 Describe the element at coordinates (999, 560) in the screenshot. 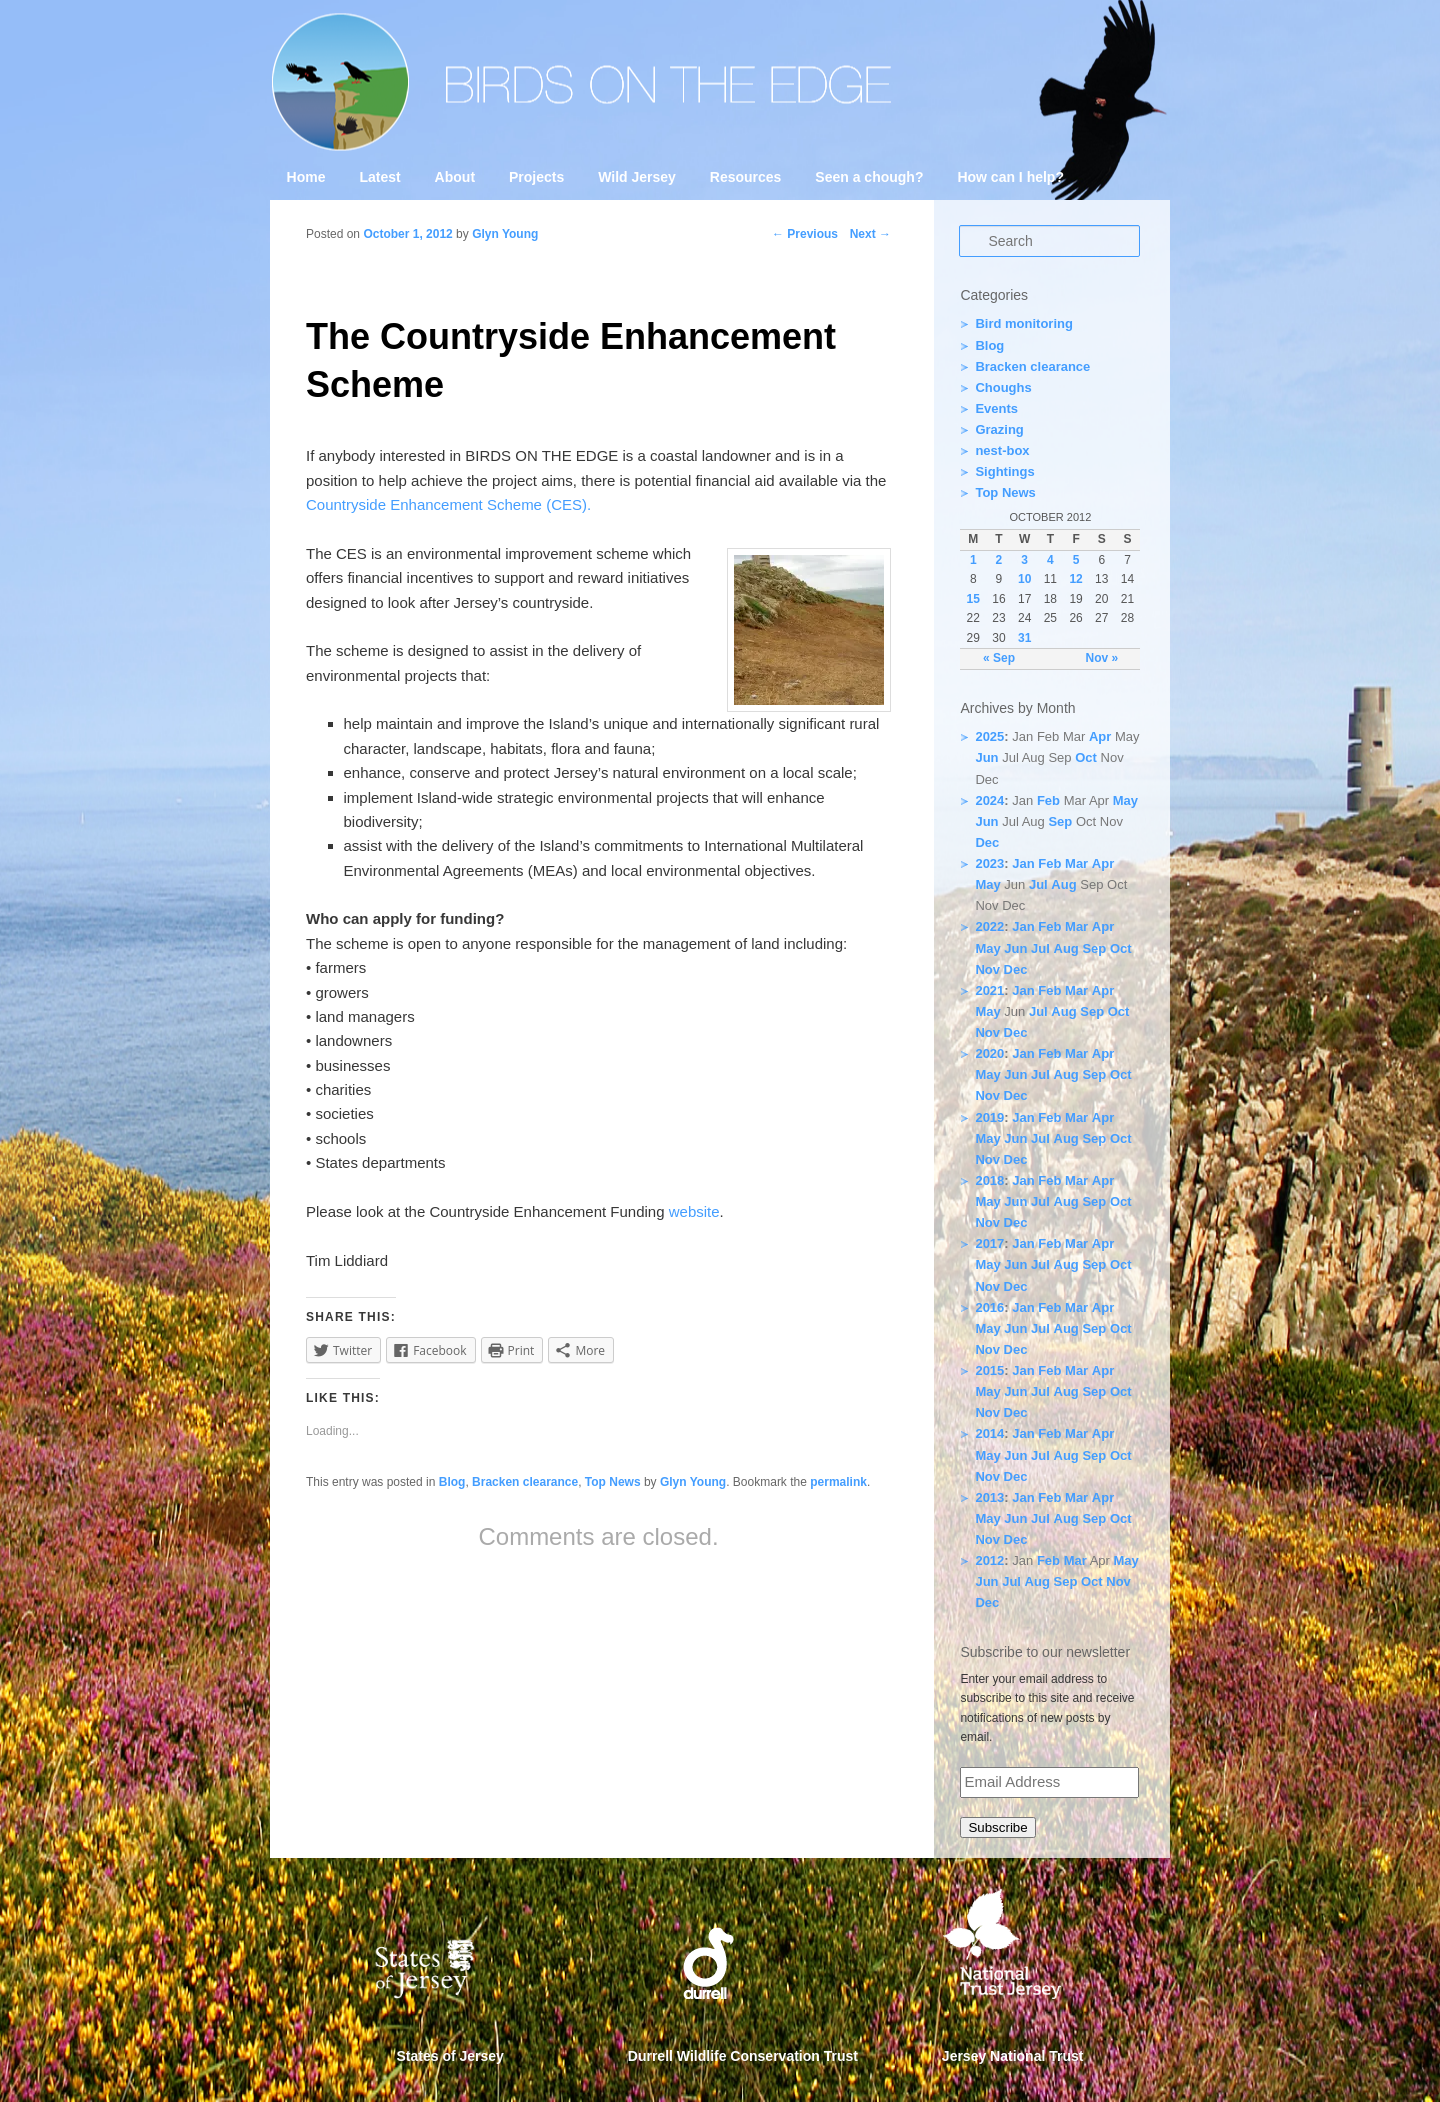

I see `2 [Posts published on 2 October 2012]` at that location.